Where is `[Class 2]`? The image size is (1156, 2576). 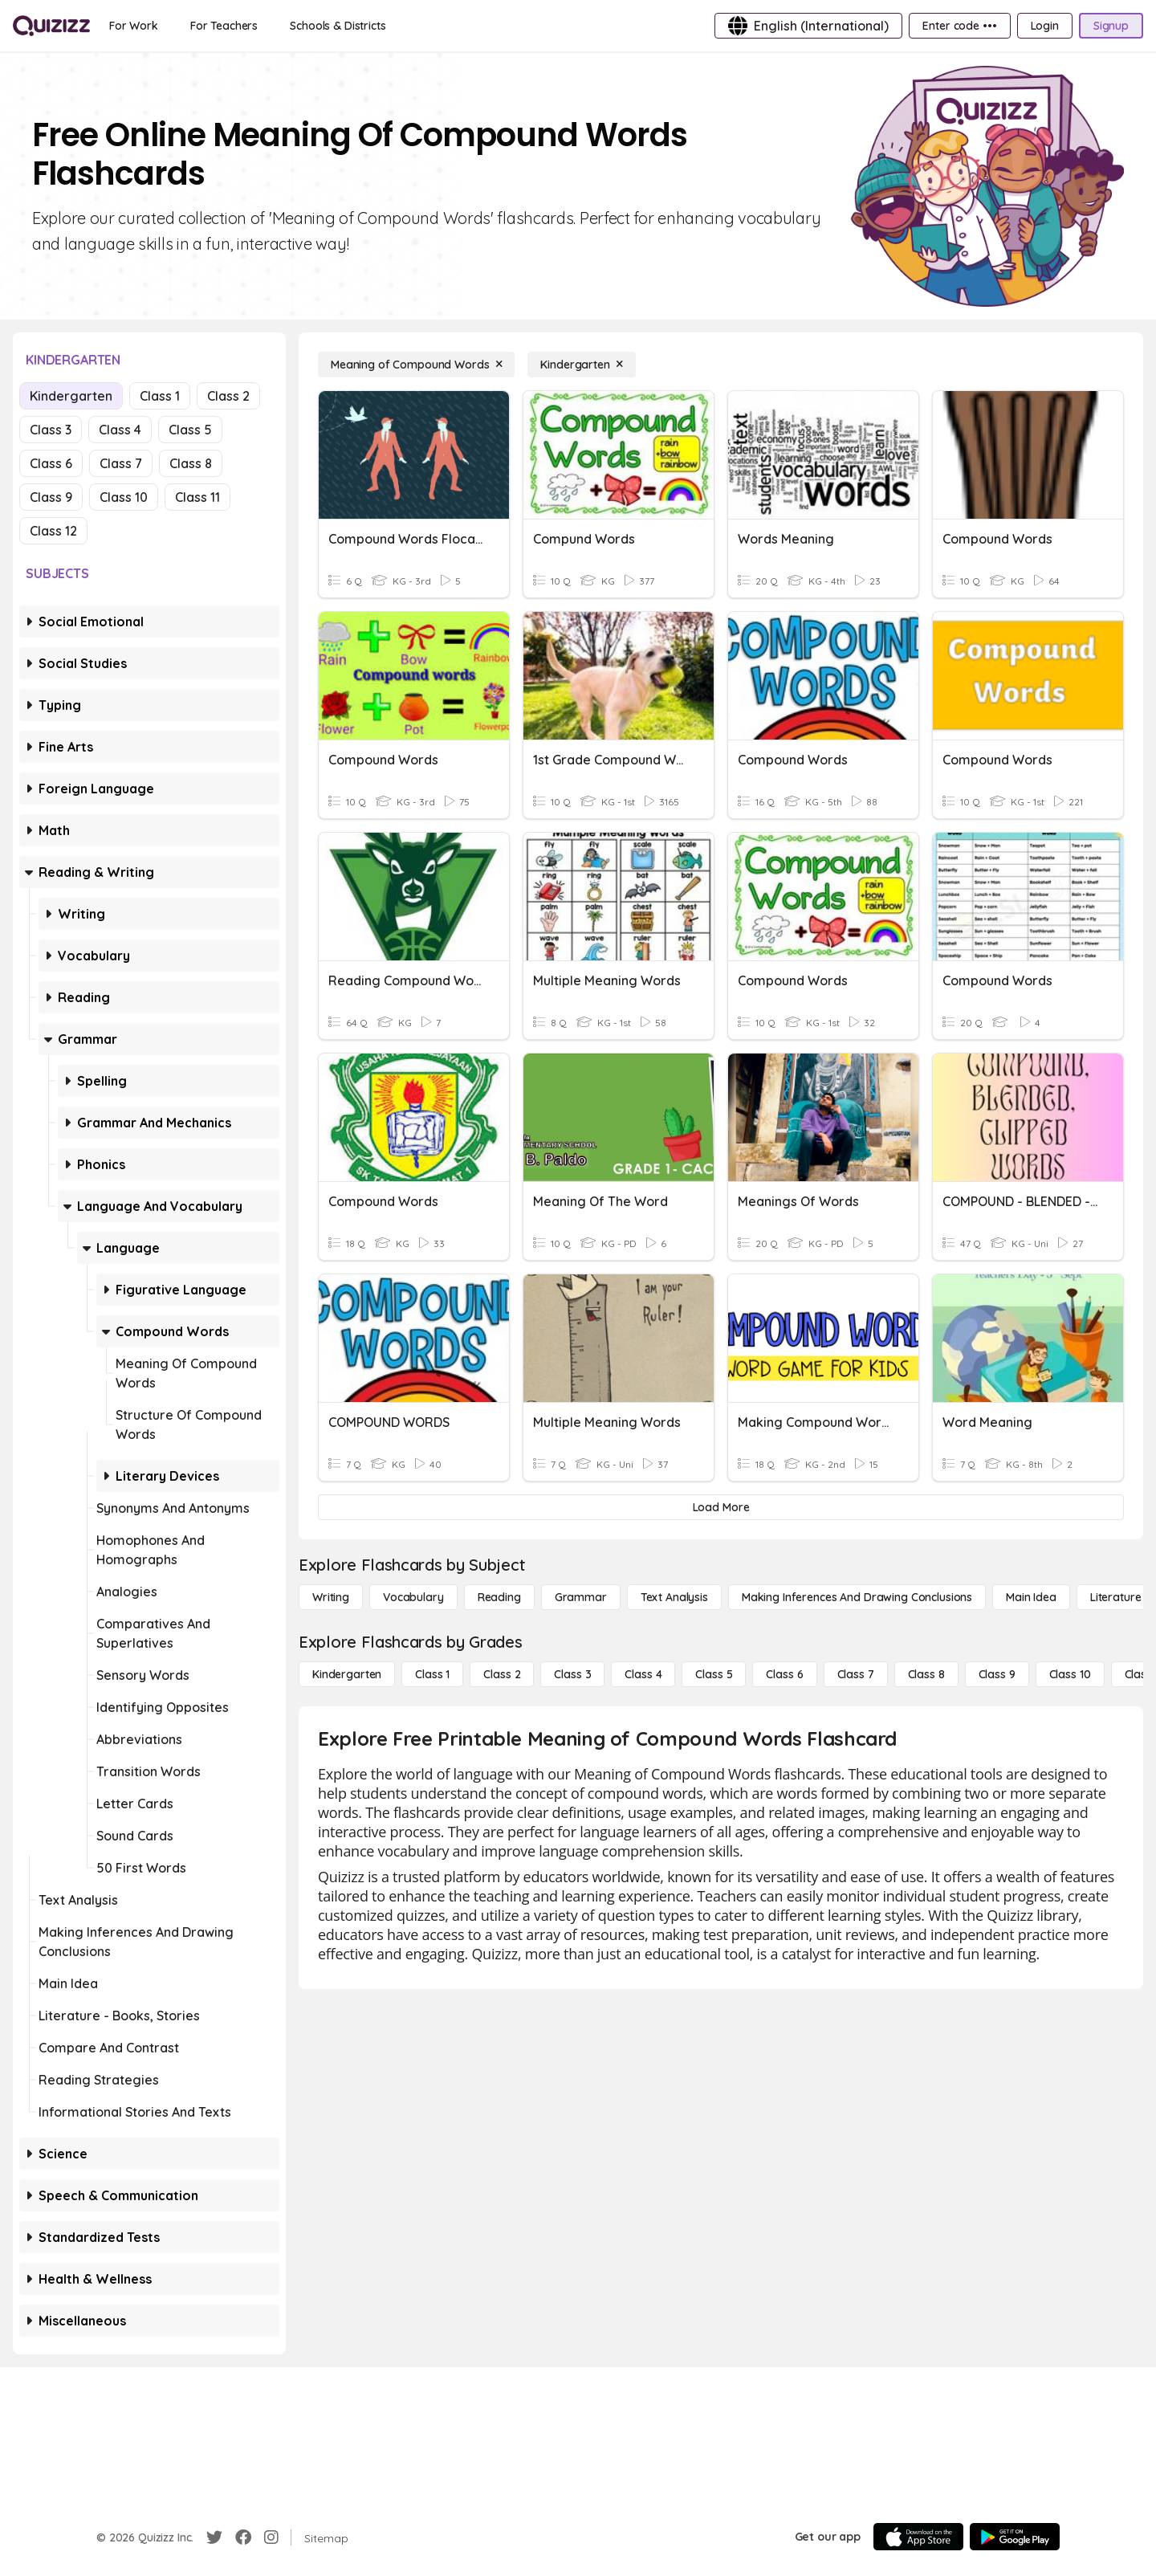
[Class 2] is located at coordinates (502, 1674).